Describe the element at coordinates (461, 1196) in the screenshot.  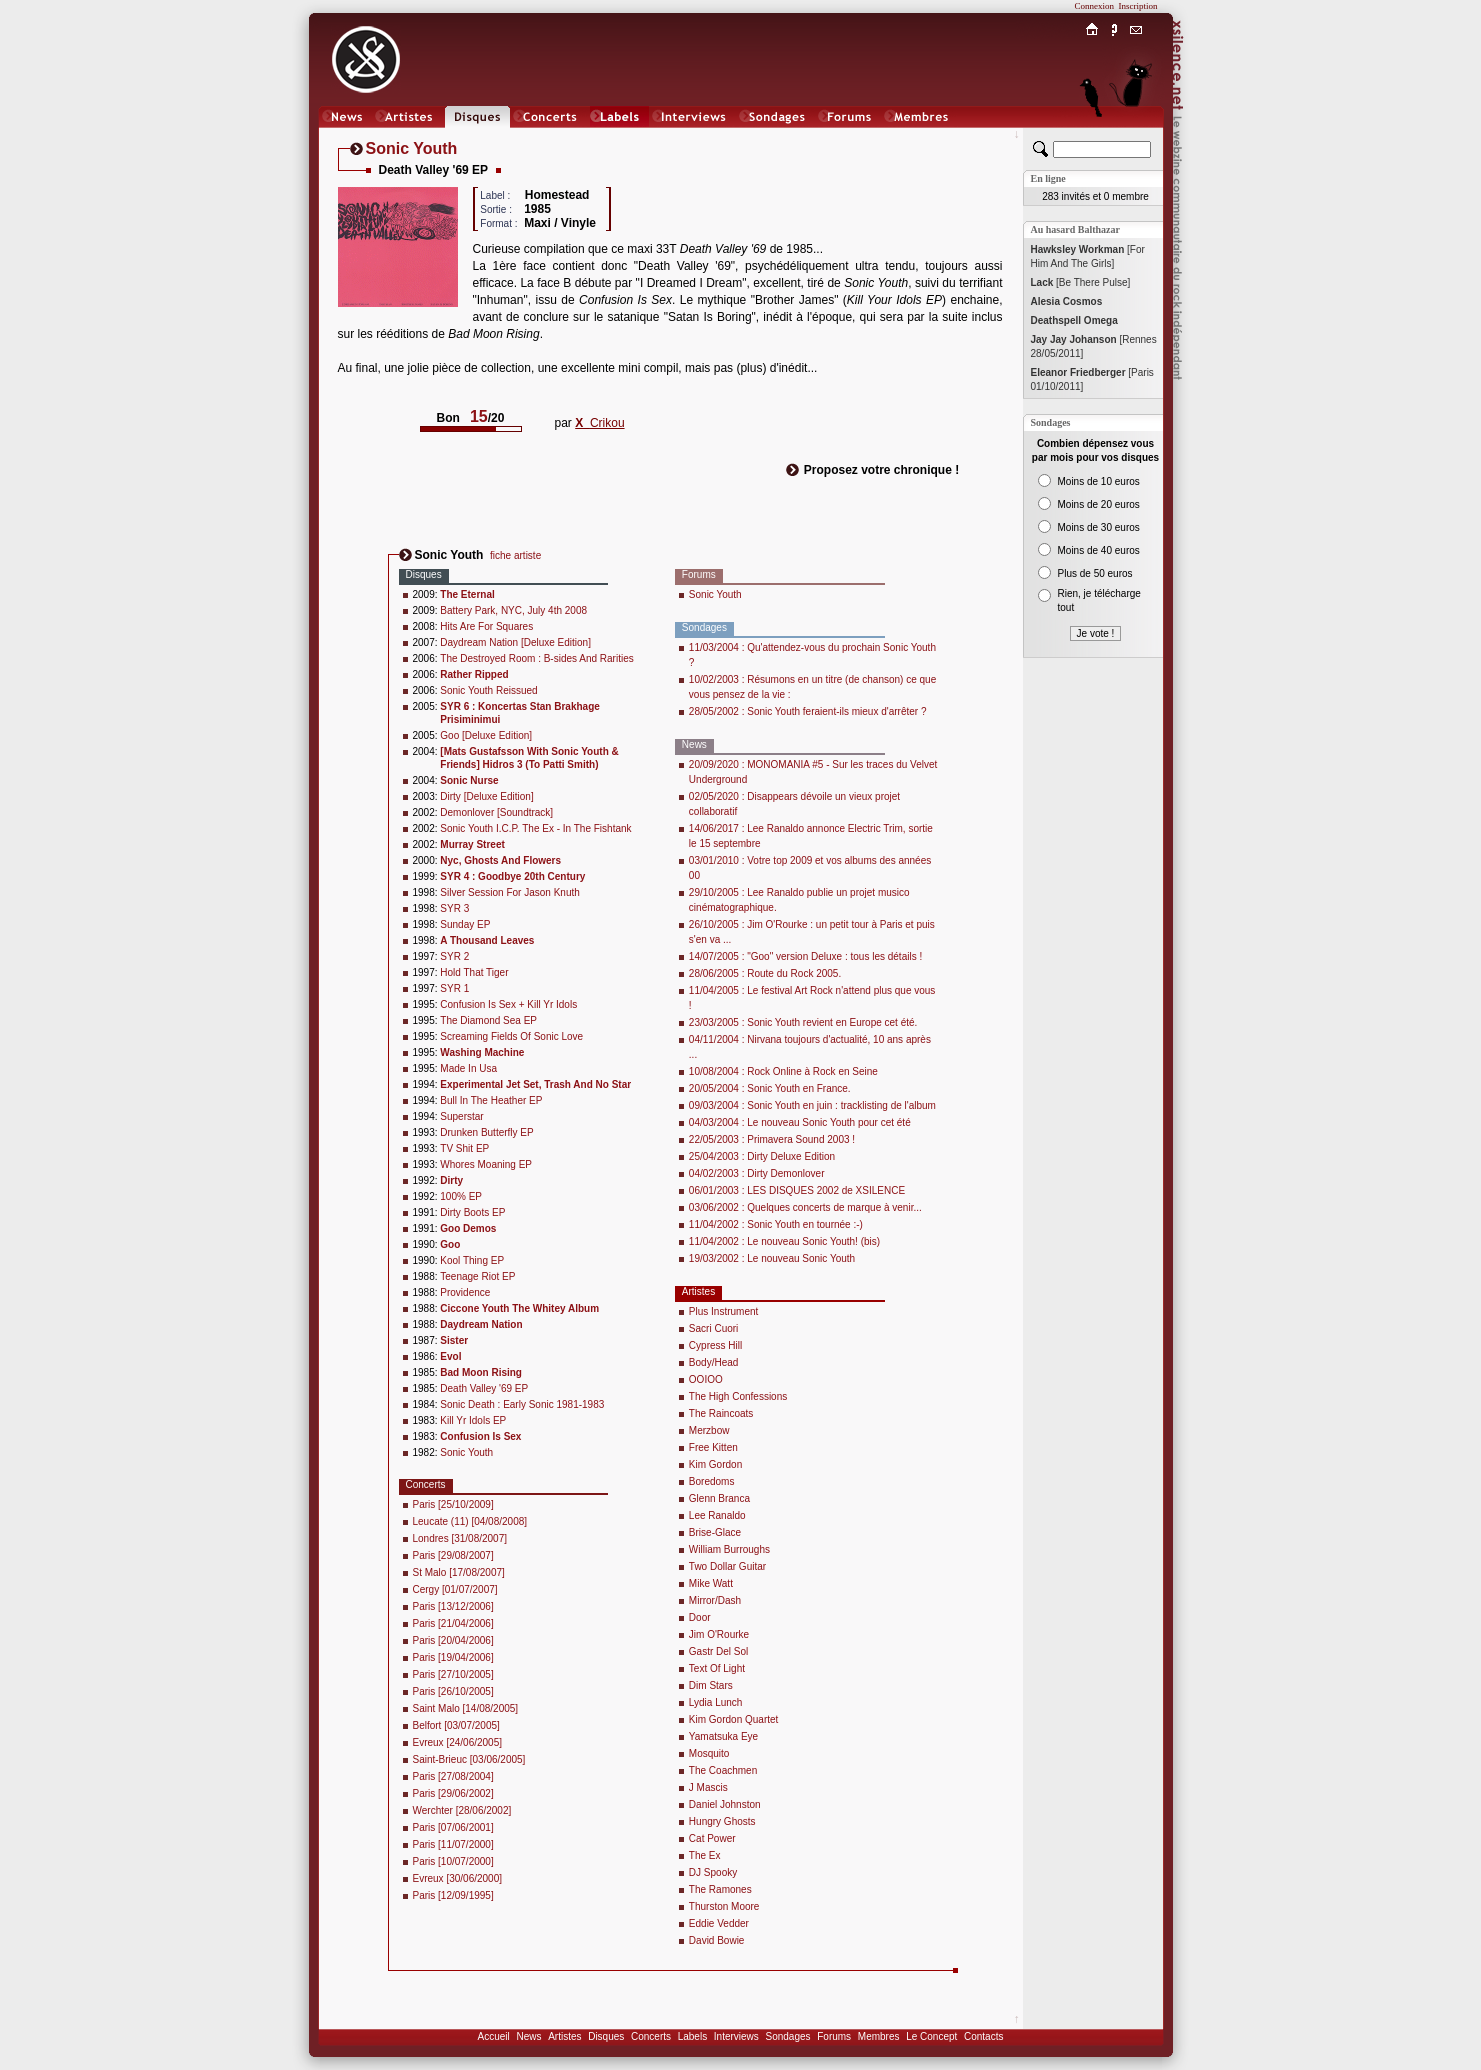
I see `100% EP` at that location.